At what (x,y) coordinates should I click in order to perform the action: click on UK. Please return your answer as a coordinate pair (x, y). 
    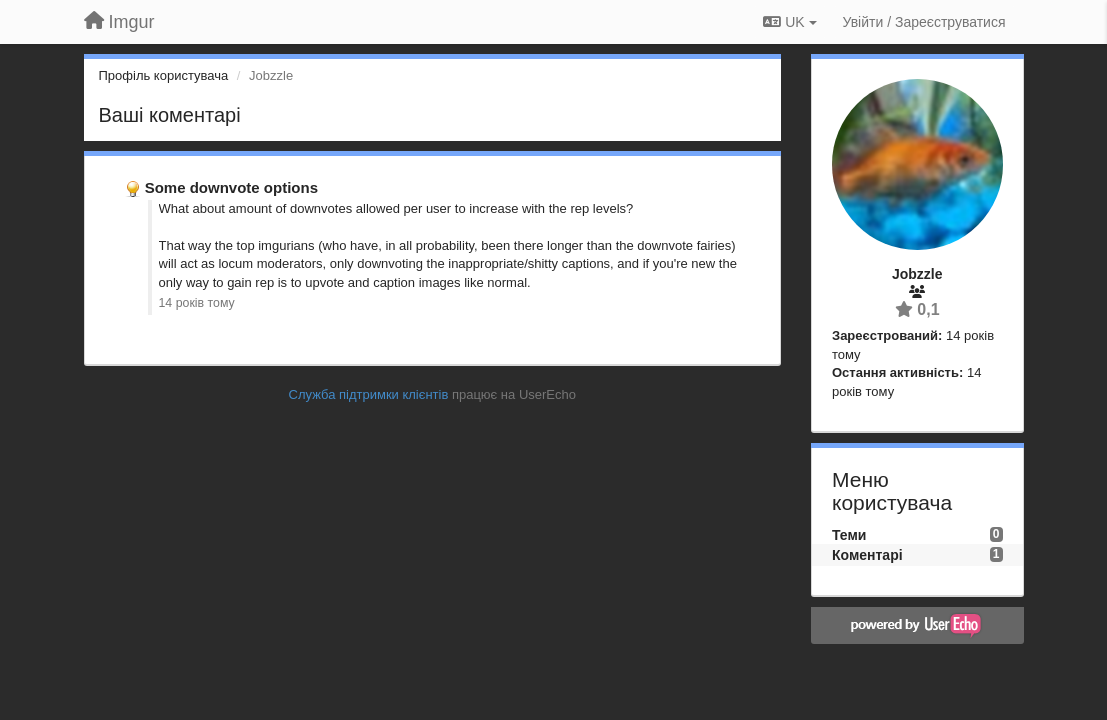
    Looking at the image, I should click on (789, 22).